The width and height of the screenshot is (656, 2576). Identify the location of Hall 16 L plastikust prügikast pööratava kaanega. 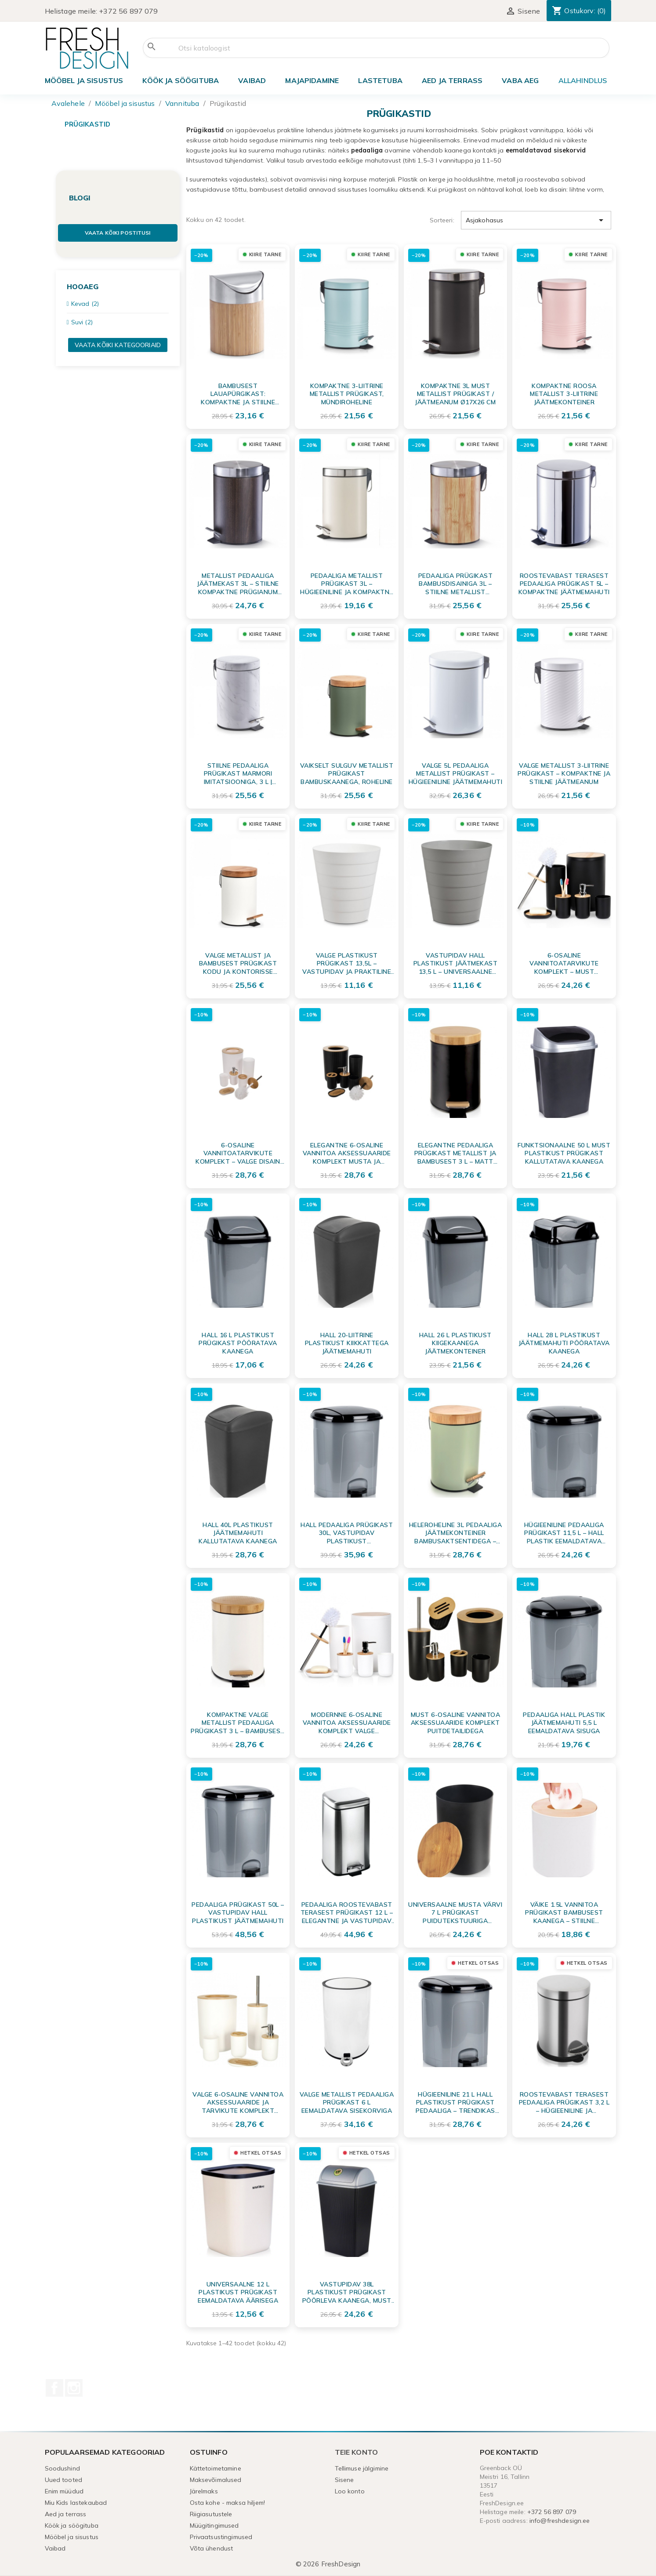
(238, 1343).